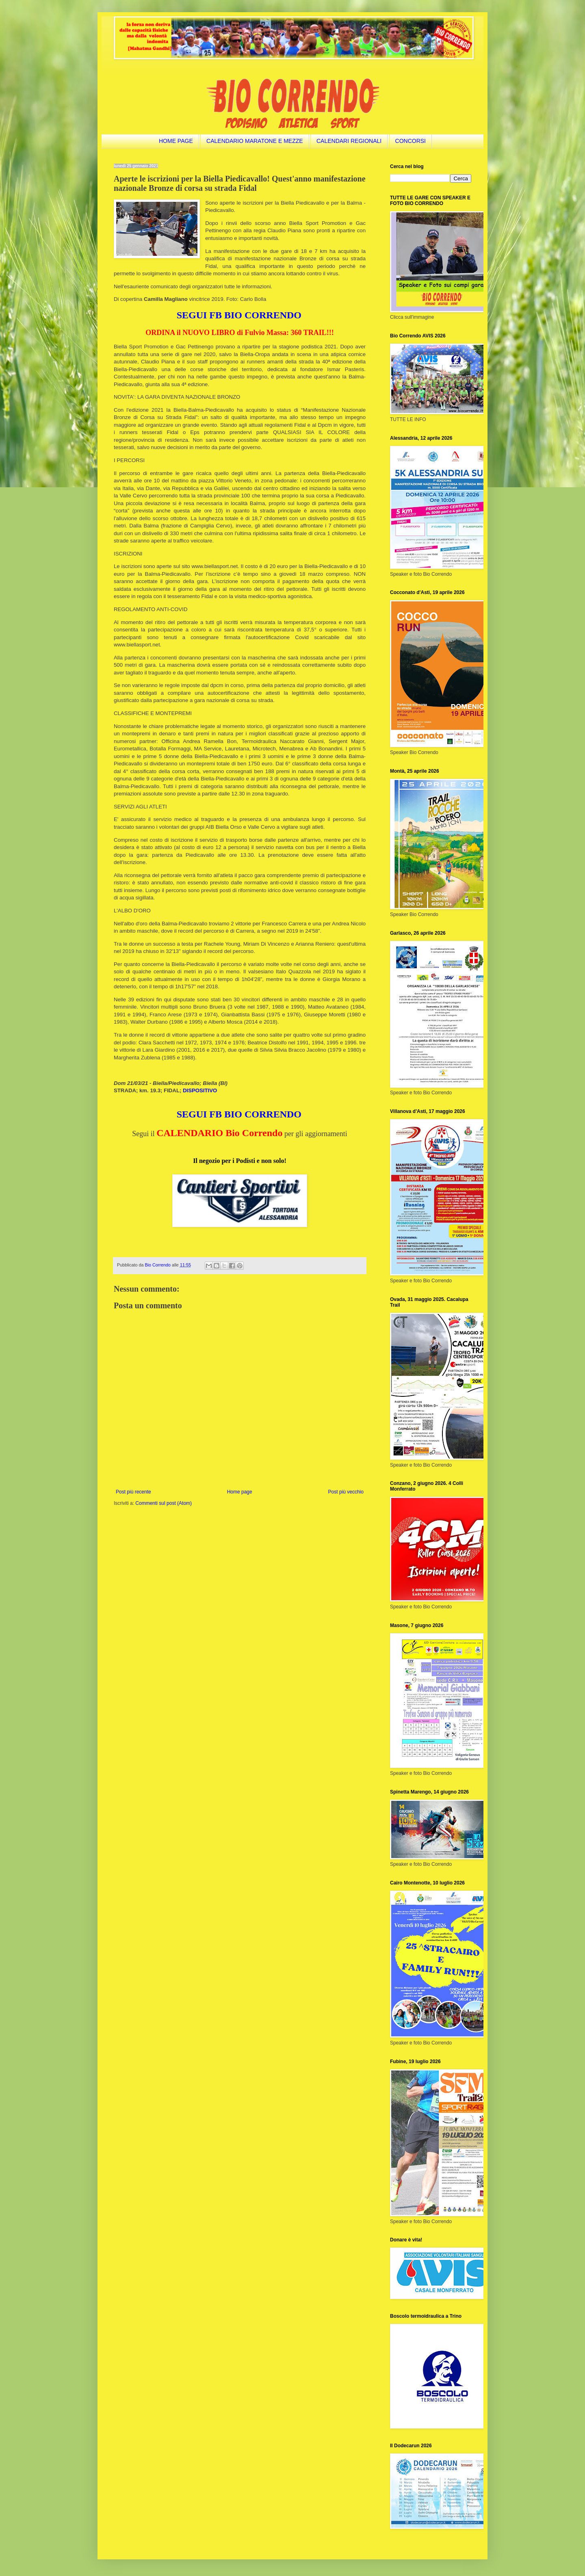 The image size is (585, 2576). I want to click on Post più vecchio, so click(346, 1492).